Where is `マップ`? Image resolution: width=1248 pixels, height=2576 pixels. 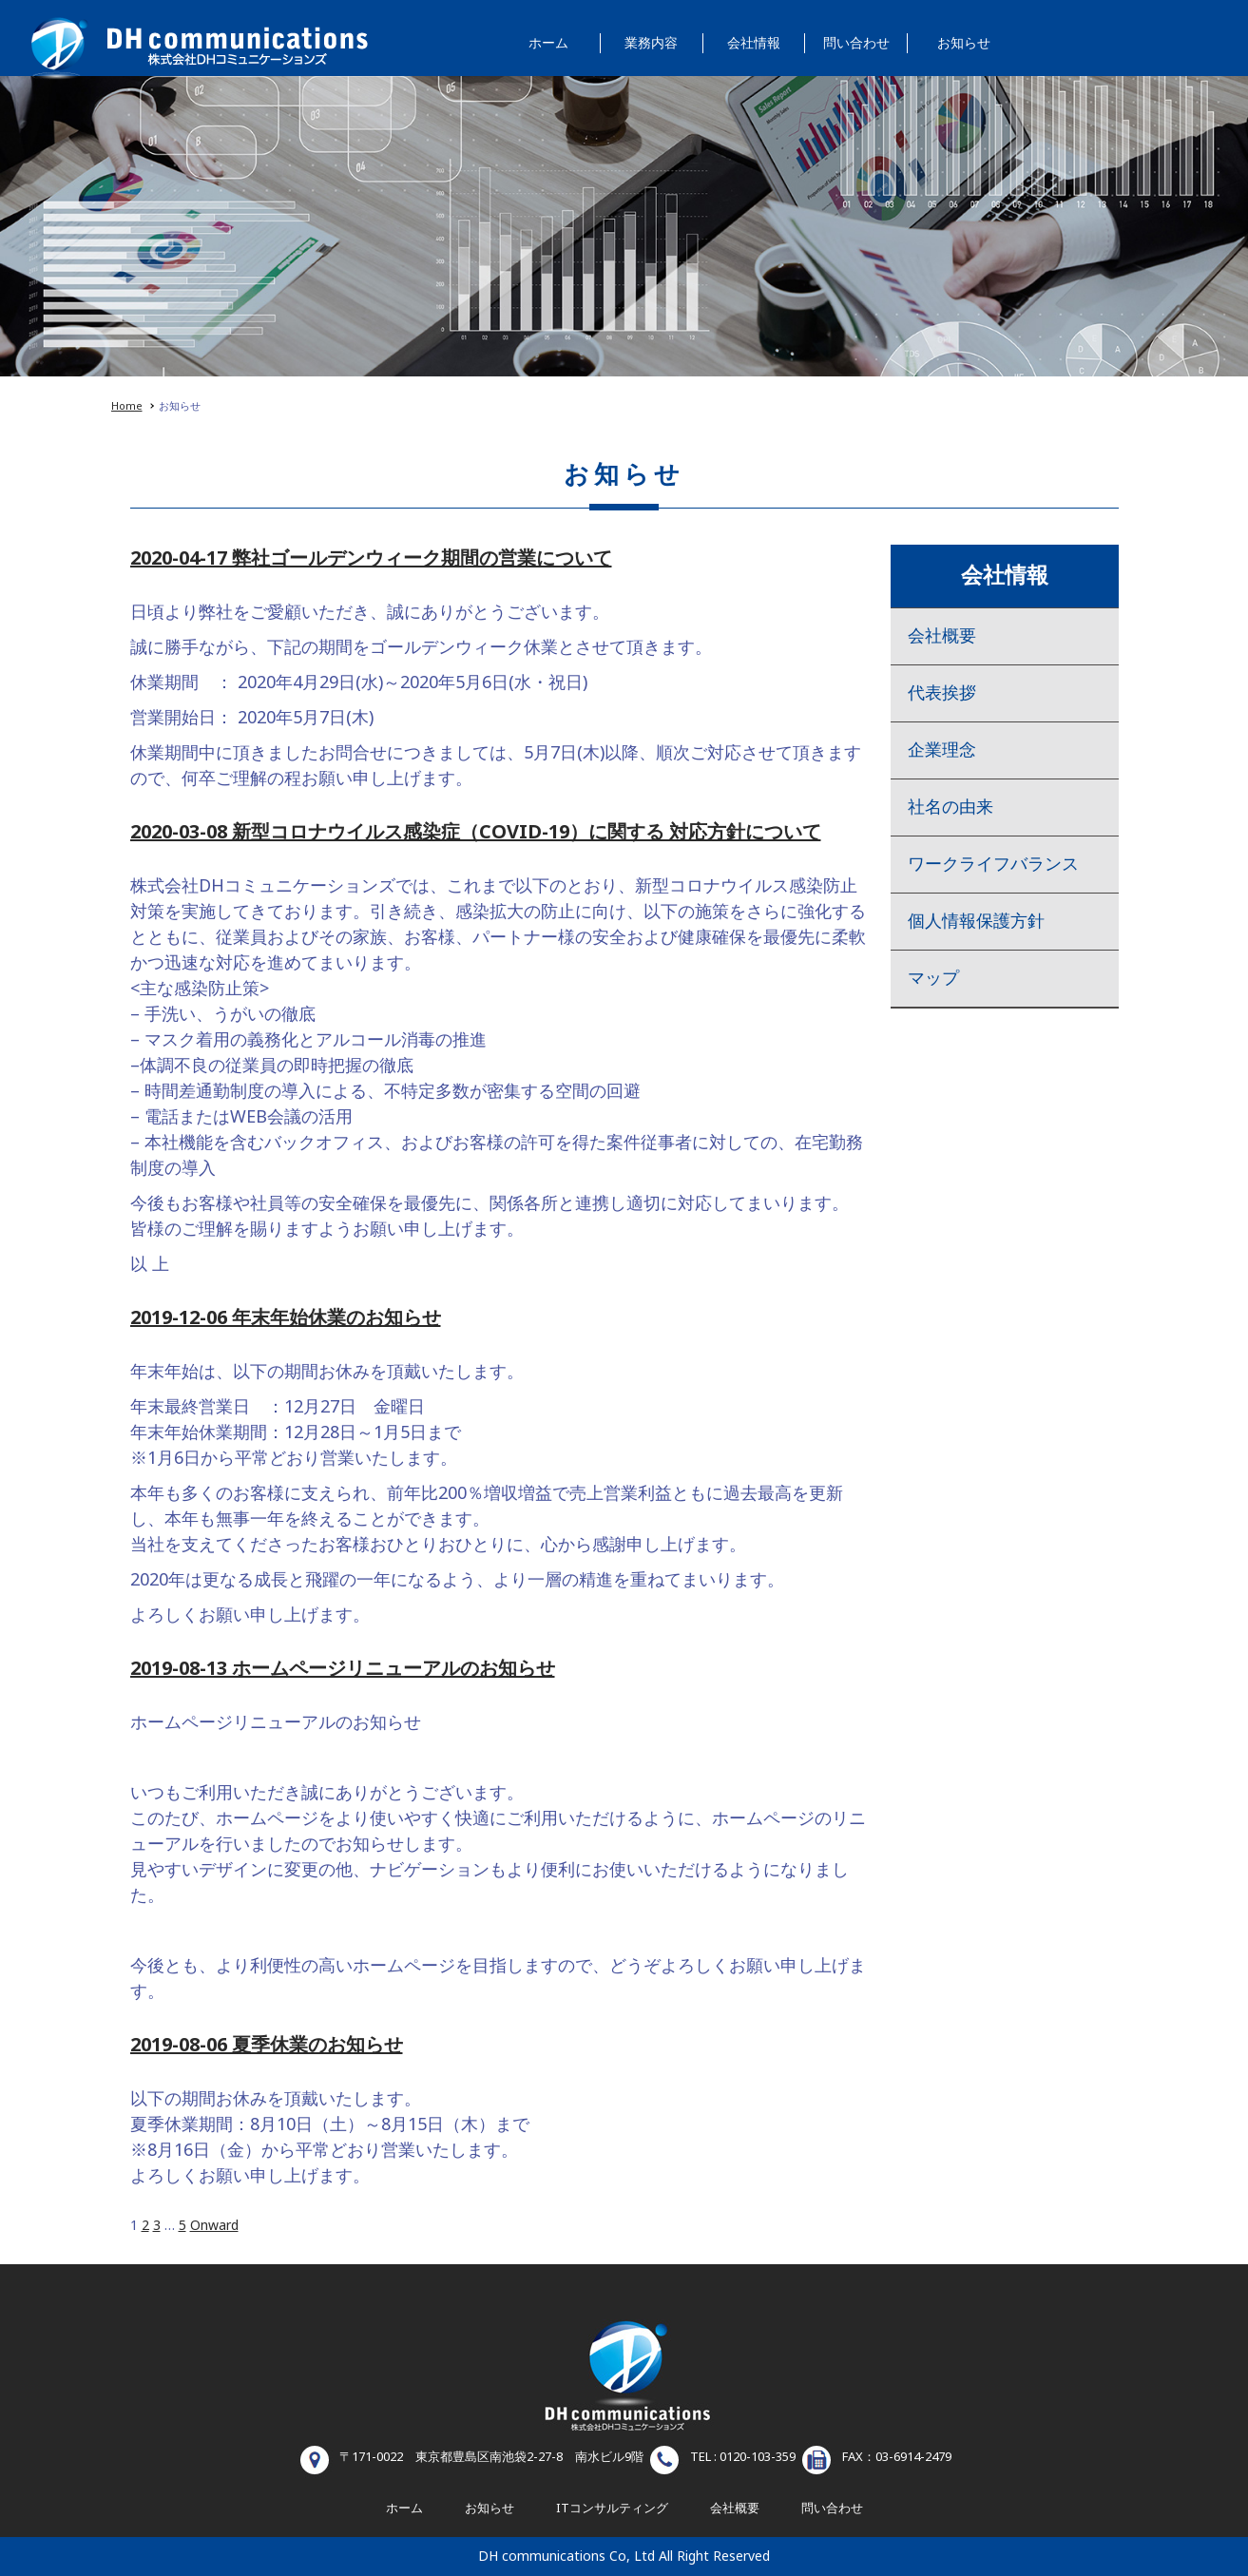 マップ is located at coordinates (933, 978).